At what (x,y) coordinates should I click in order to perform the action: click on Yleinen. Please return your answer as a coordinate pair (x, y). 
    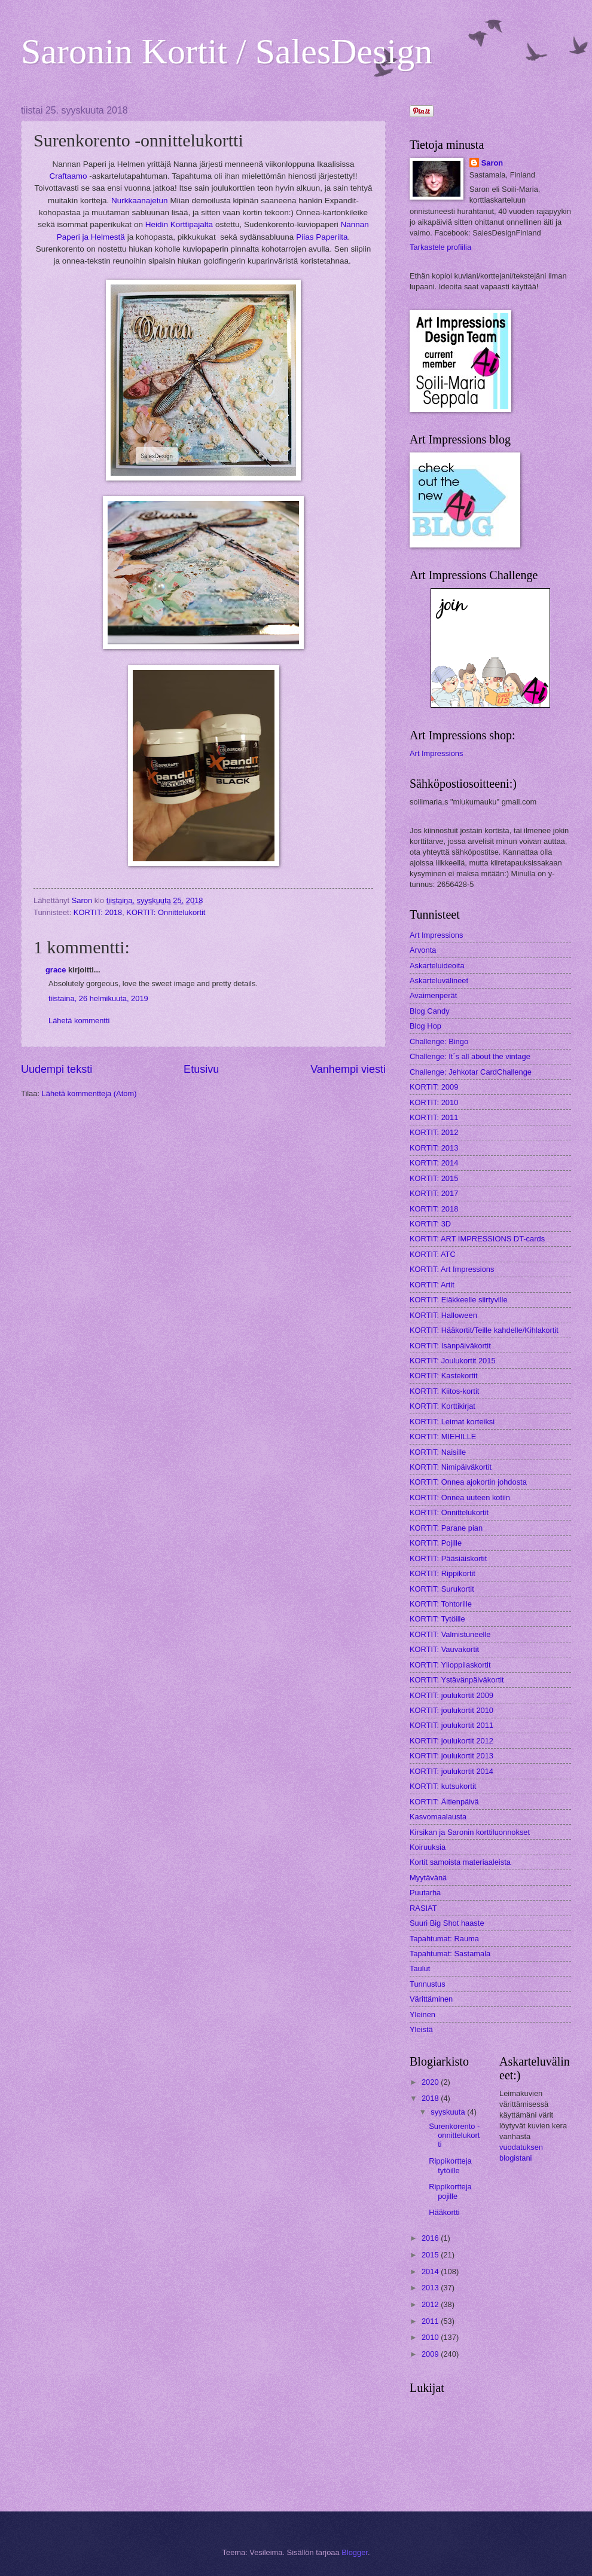
    Looking at the image, I should click on (422, 2014).